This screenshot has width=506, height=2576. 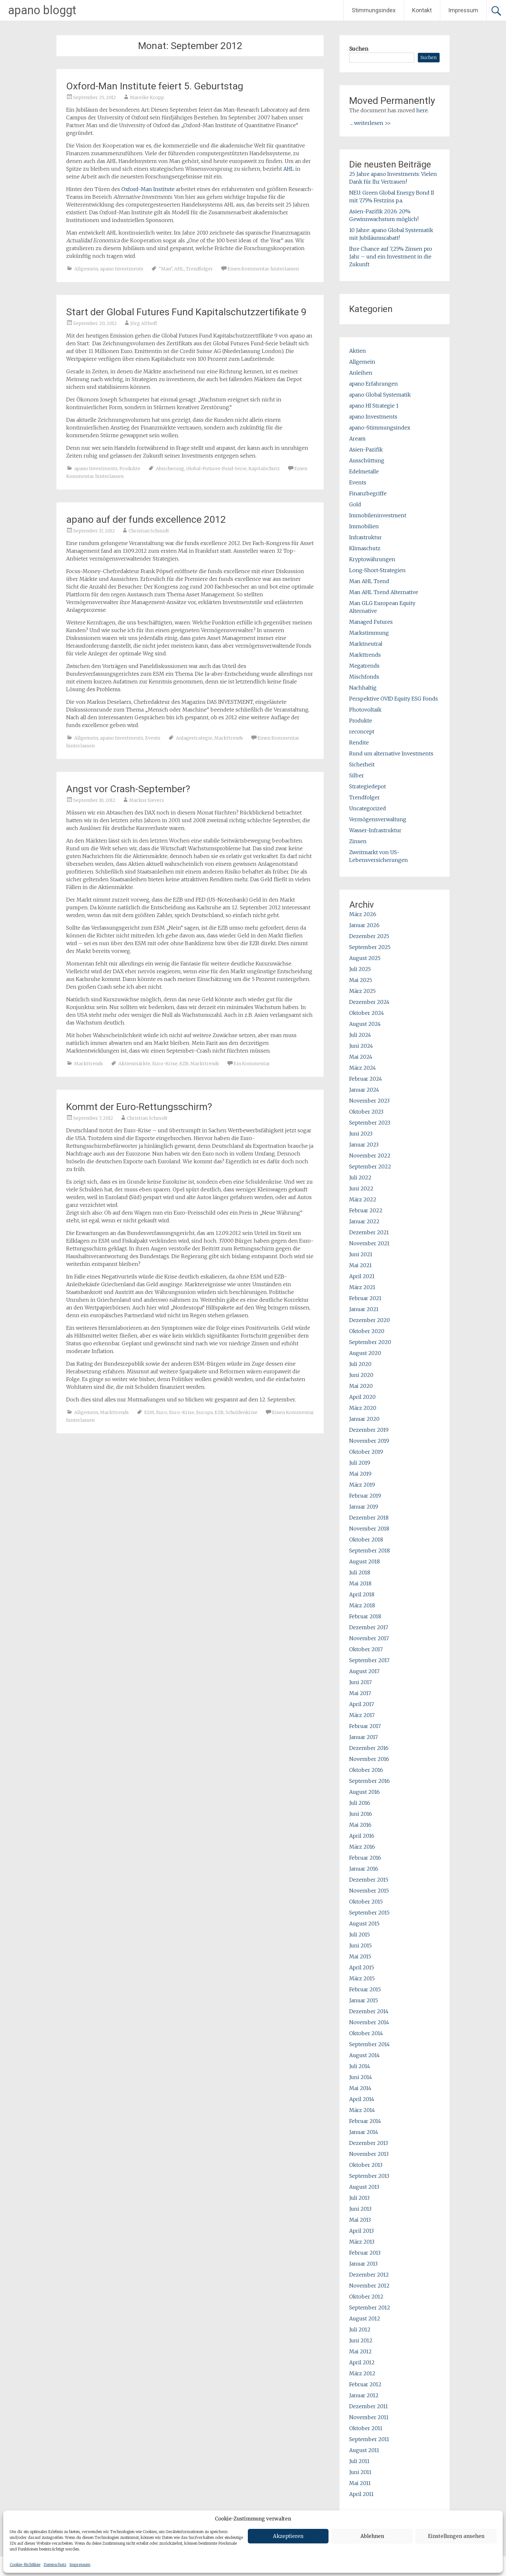 I want to click on November 2017, so click(x=369, y=1638).